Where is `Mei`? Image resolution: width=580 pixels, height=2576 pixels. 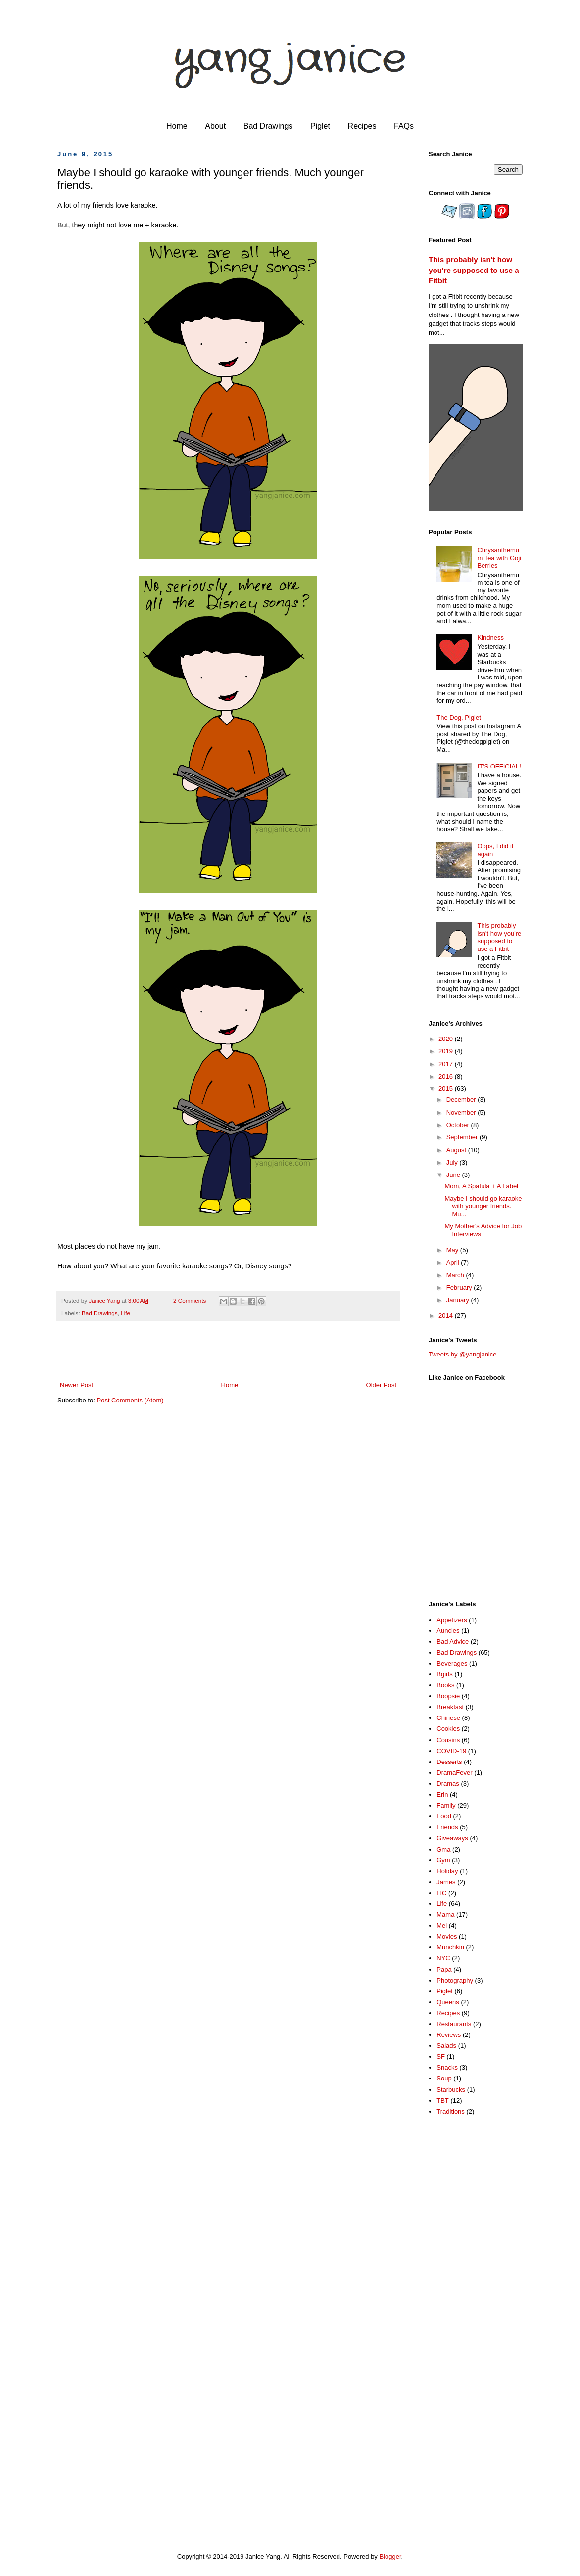 Mei is located at coordinates (441, 1925).